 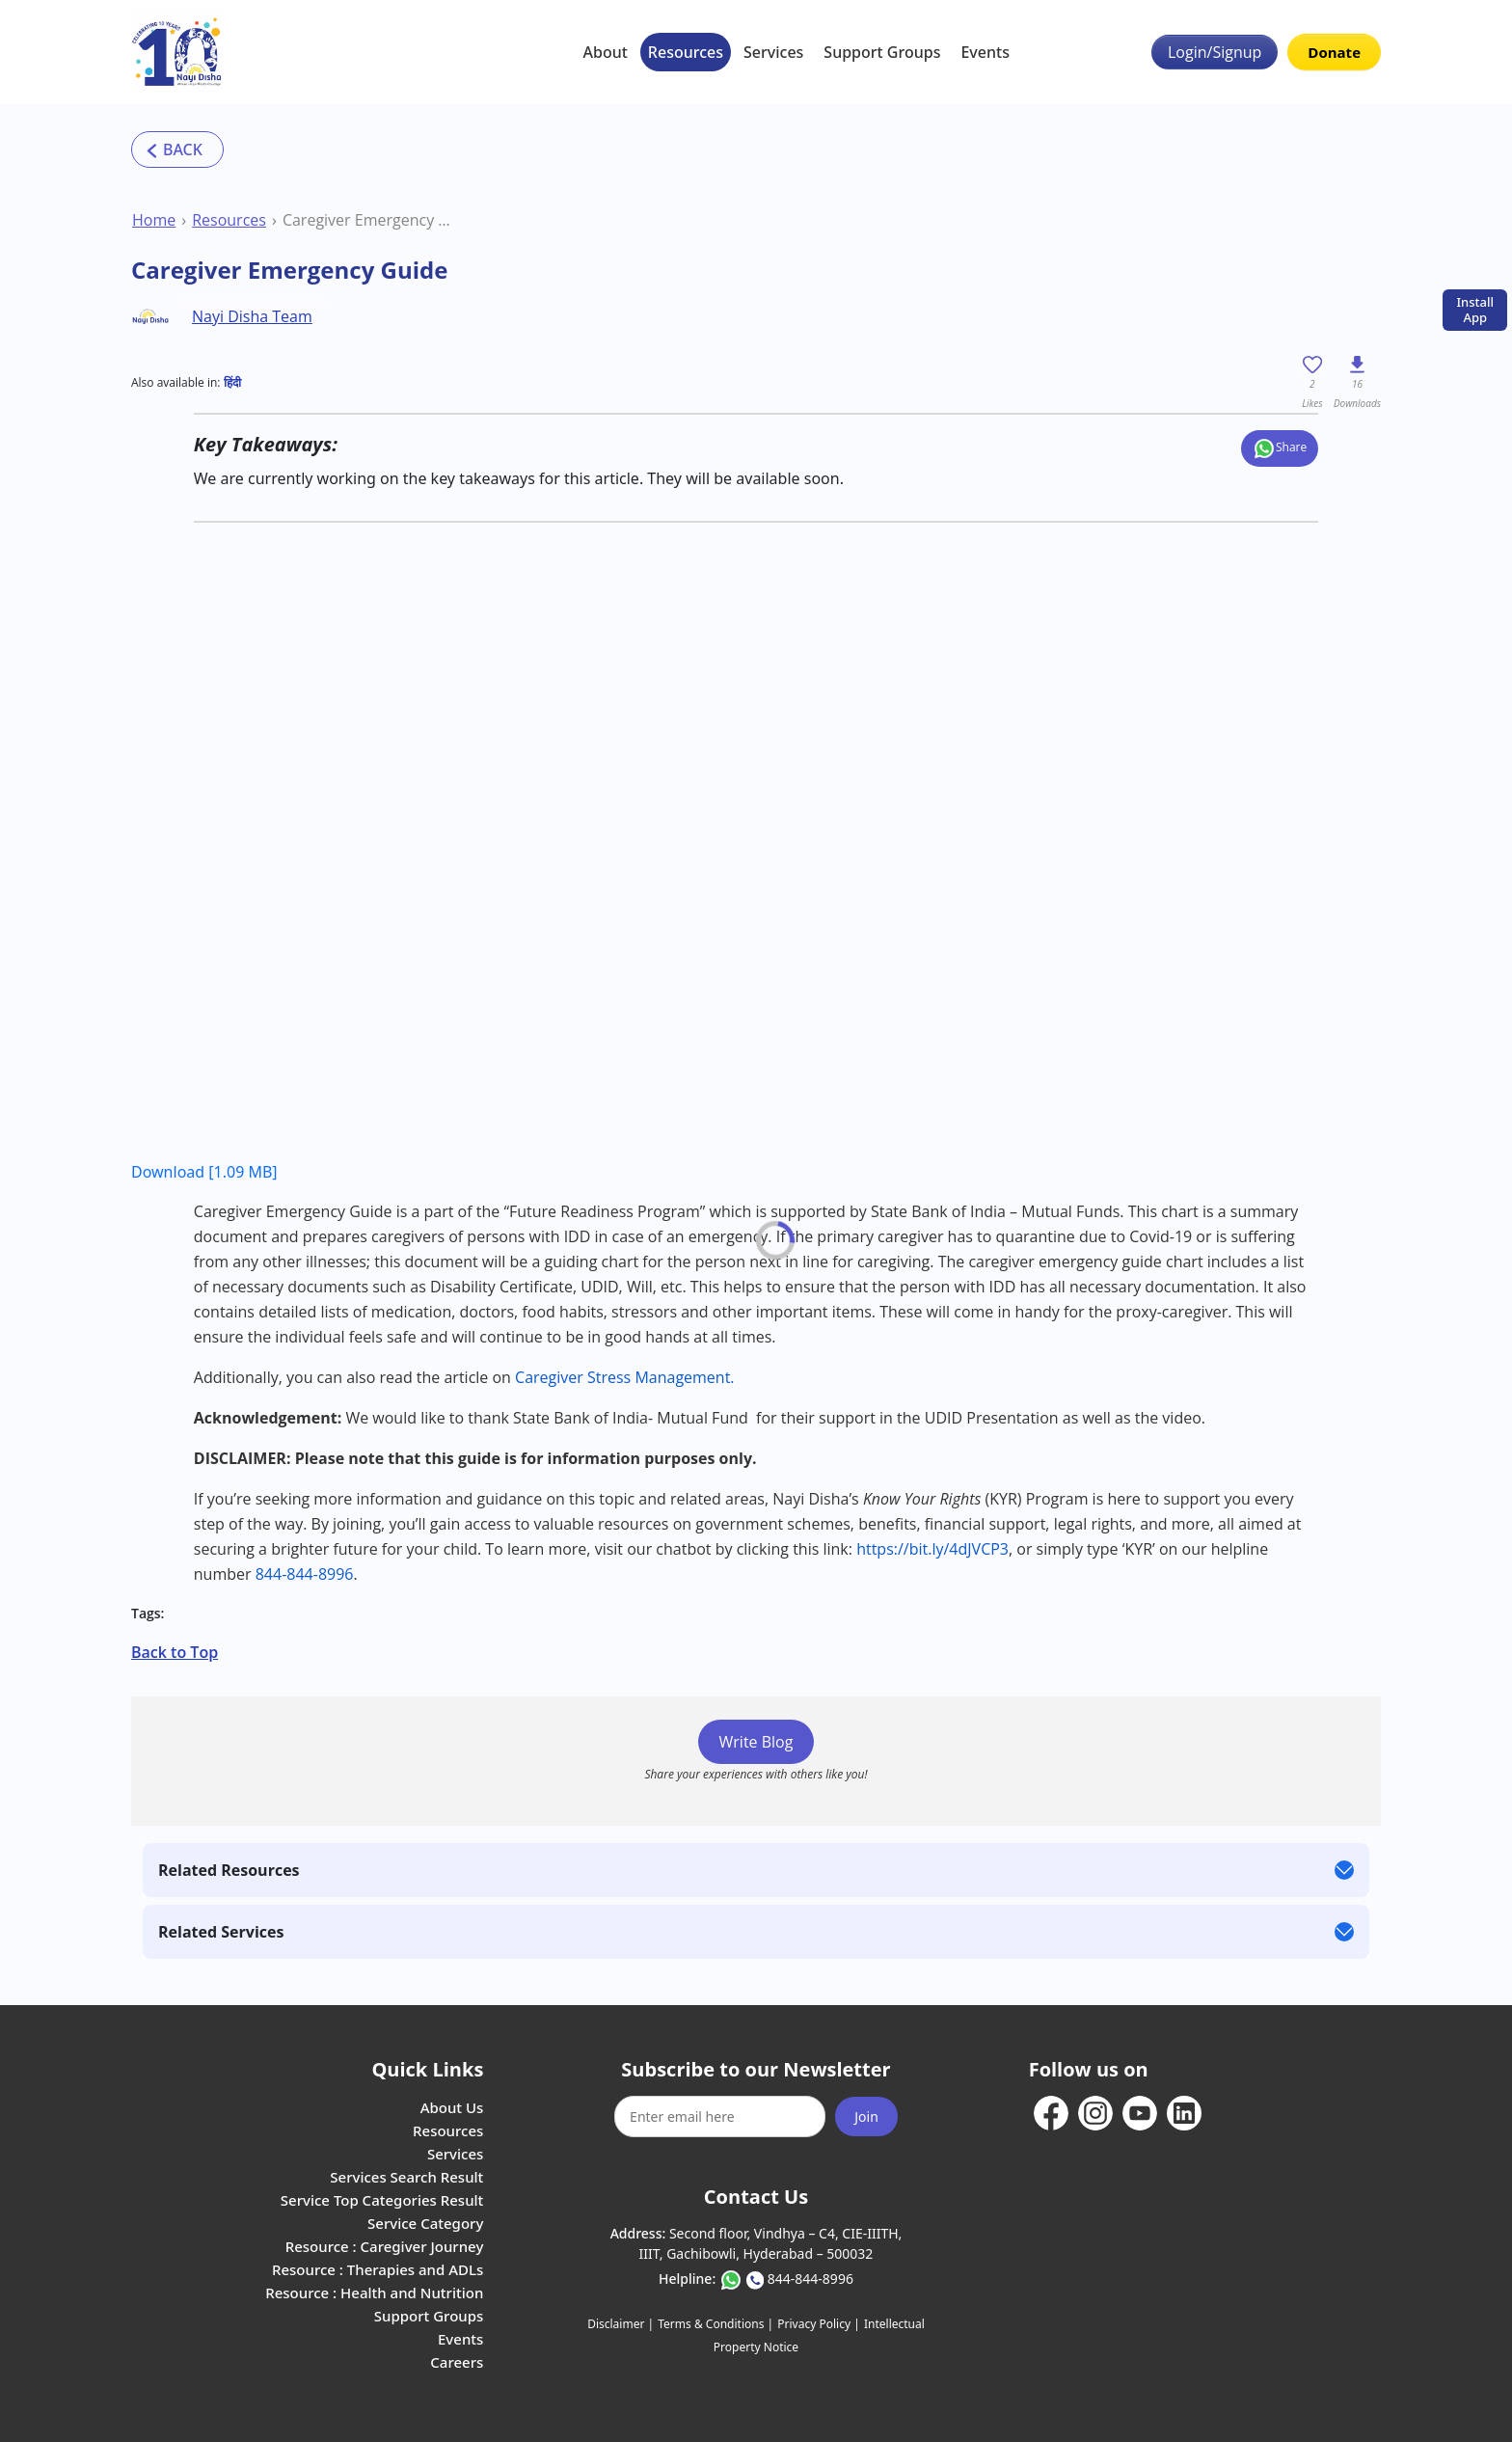 I want to click on Resource : Caregiver Journey, so click(x=384, y=2246).